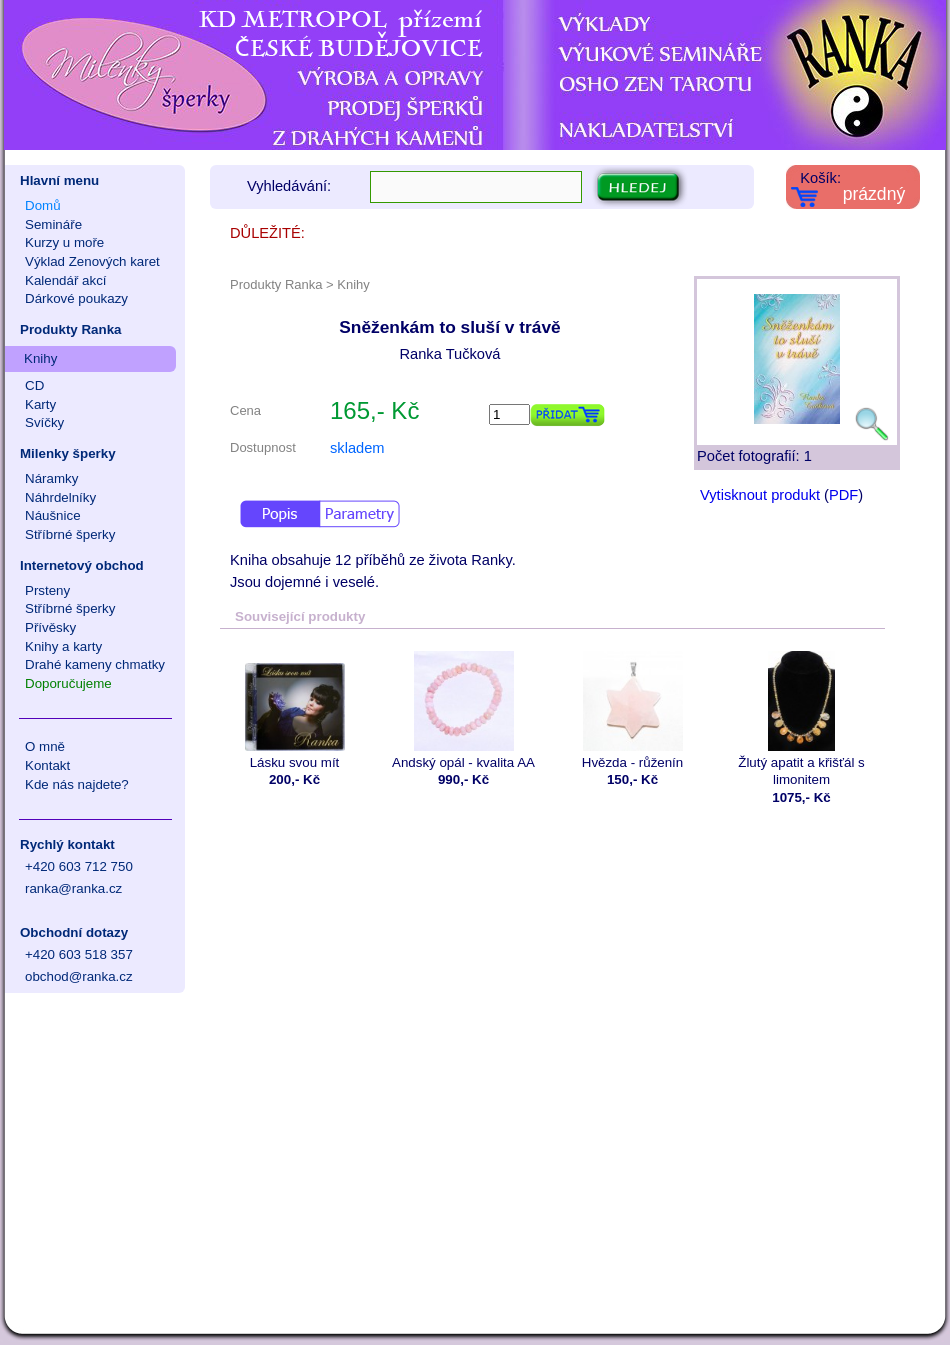 The image size is (950, 1345). What do you see at coordinates (92, 261) in the screenshot?
I see `Výklad Zenových karet` at bounding box center [92, 261].